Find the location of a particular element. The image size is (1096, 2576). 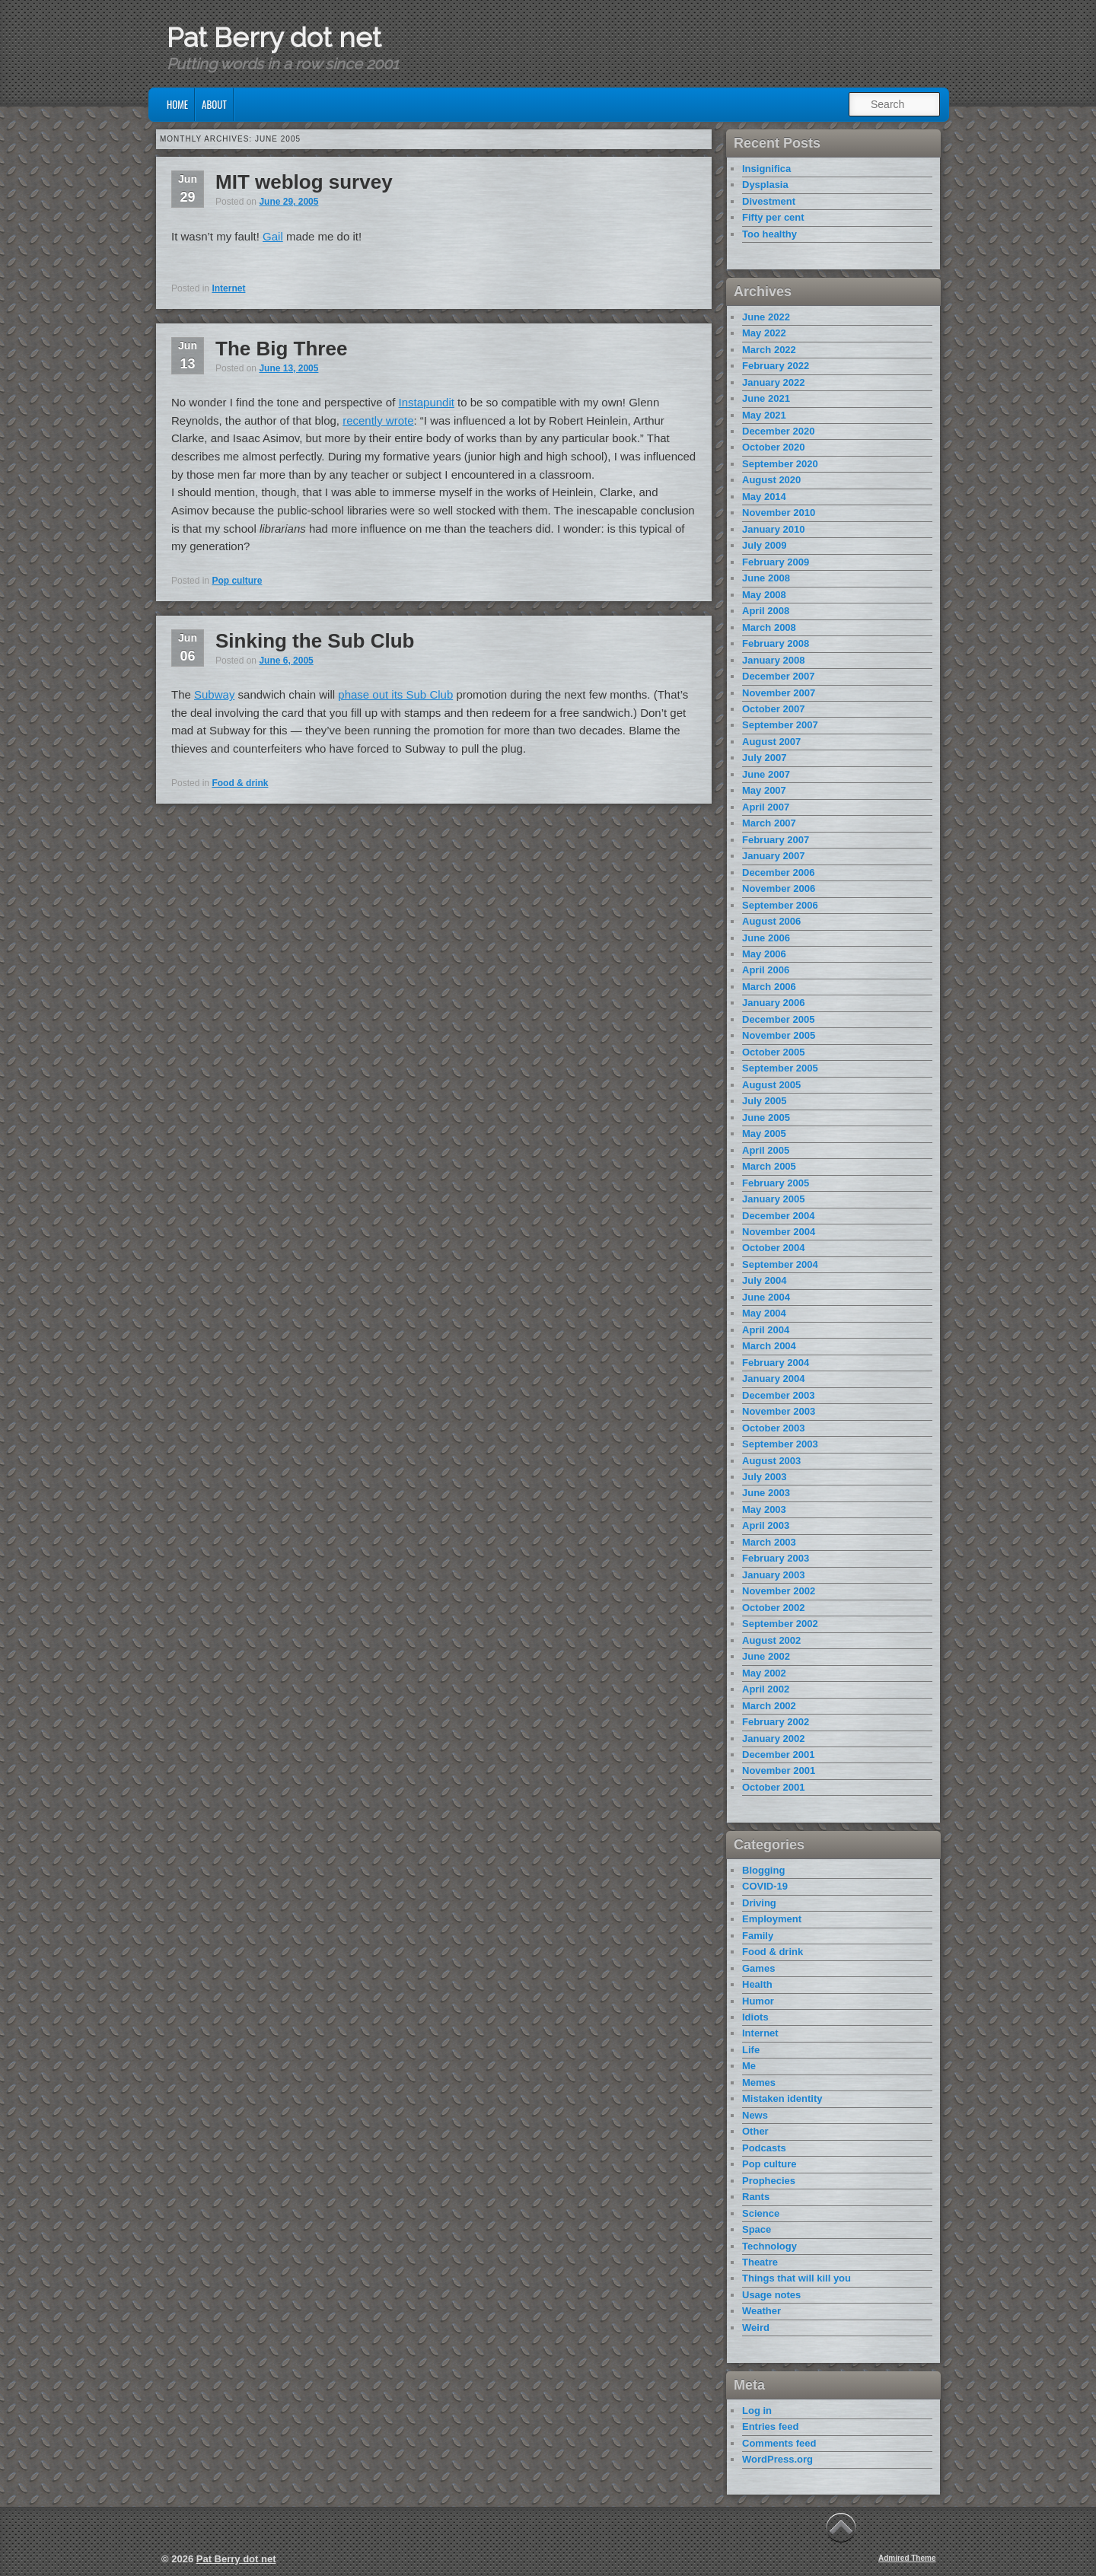

March 2006 is located at coordinates (769, 986).